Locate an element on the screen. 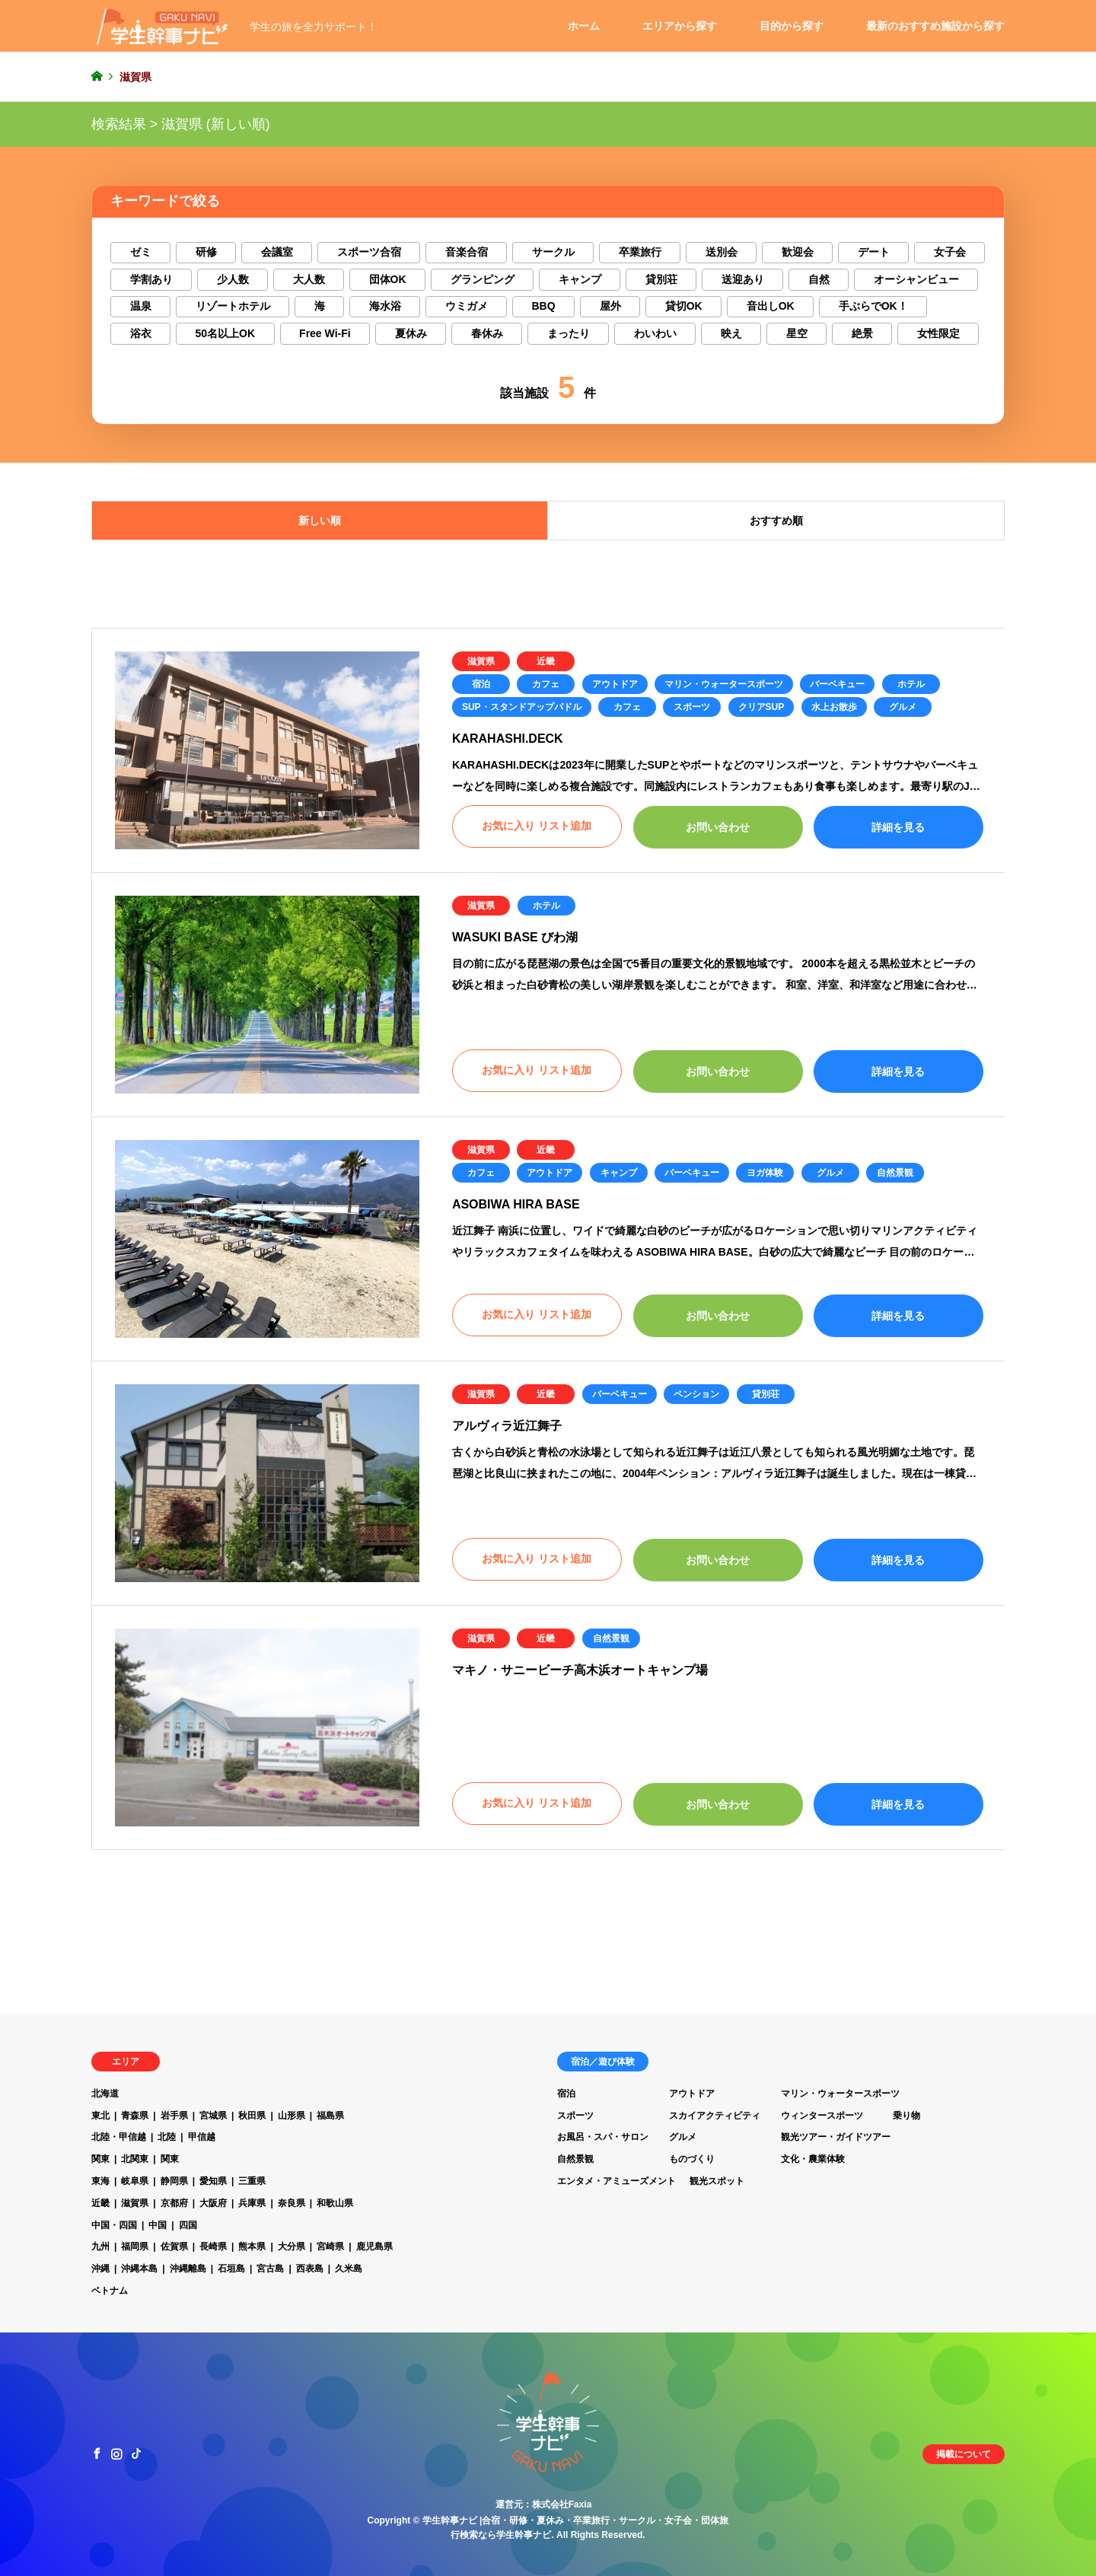  静岡県 is located at coordinates (174, 2181).